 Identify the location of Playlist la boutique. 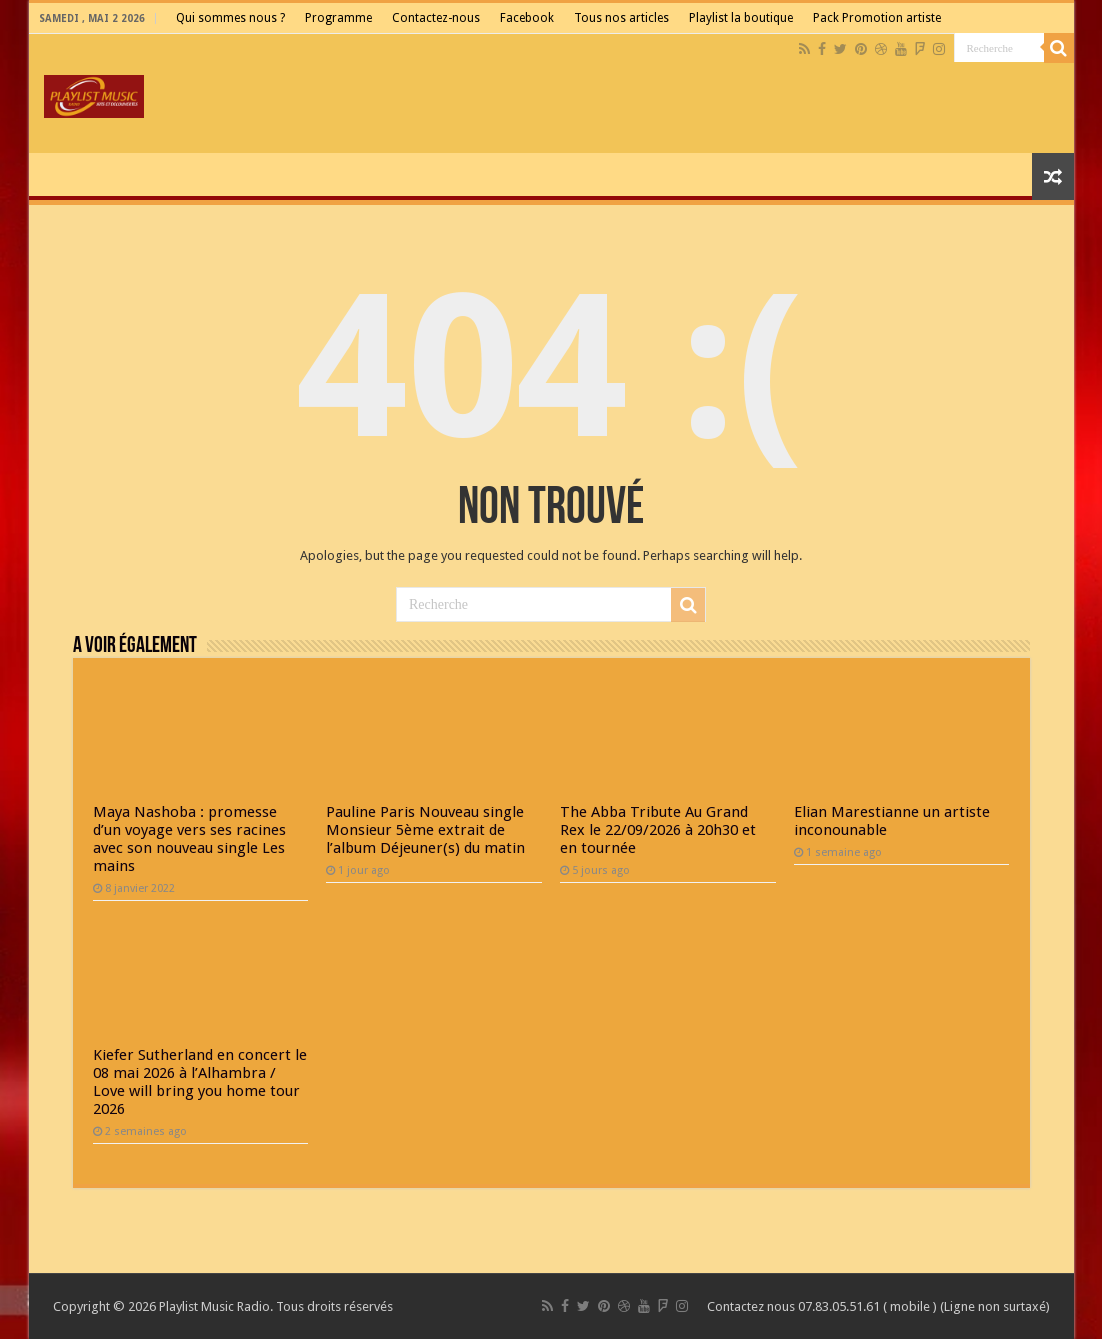
(741, 18).